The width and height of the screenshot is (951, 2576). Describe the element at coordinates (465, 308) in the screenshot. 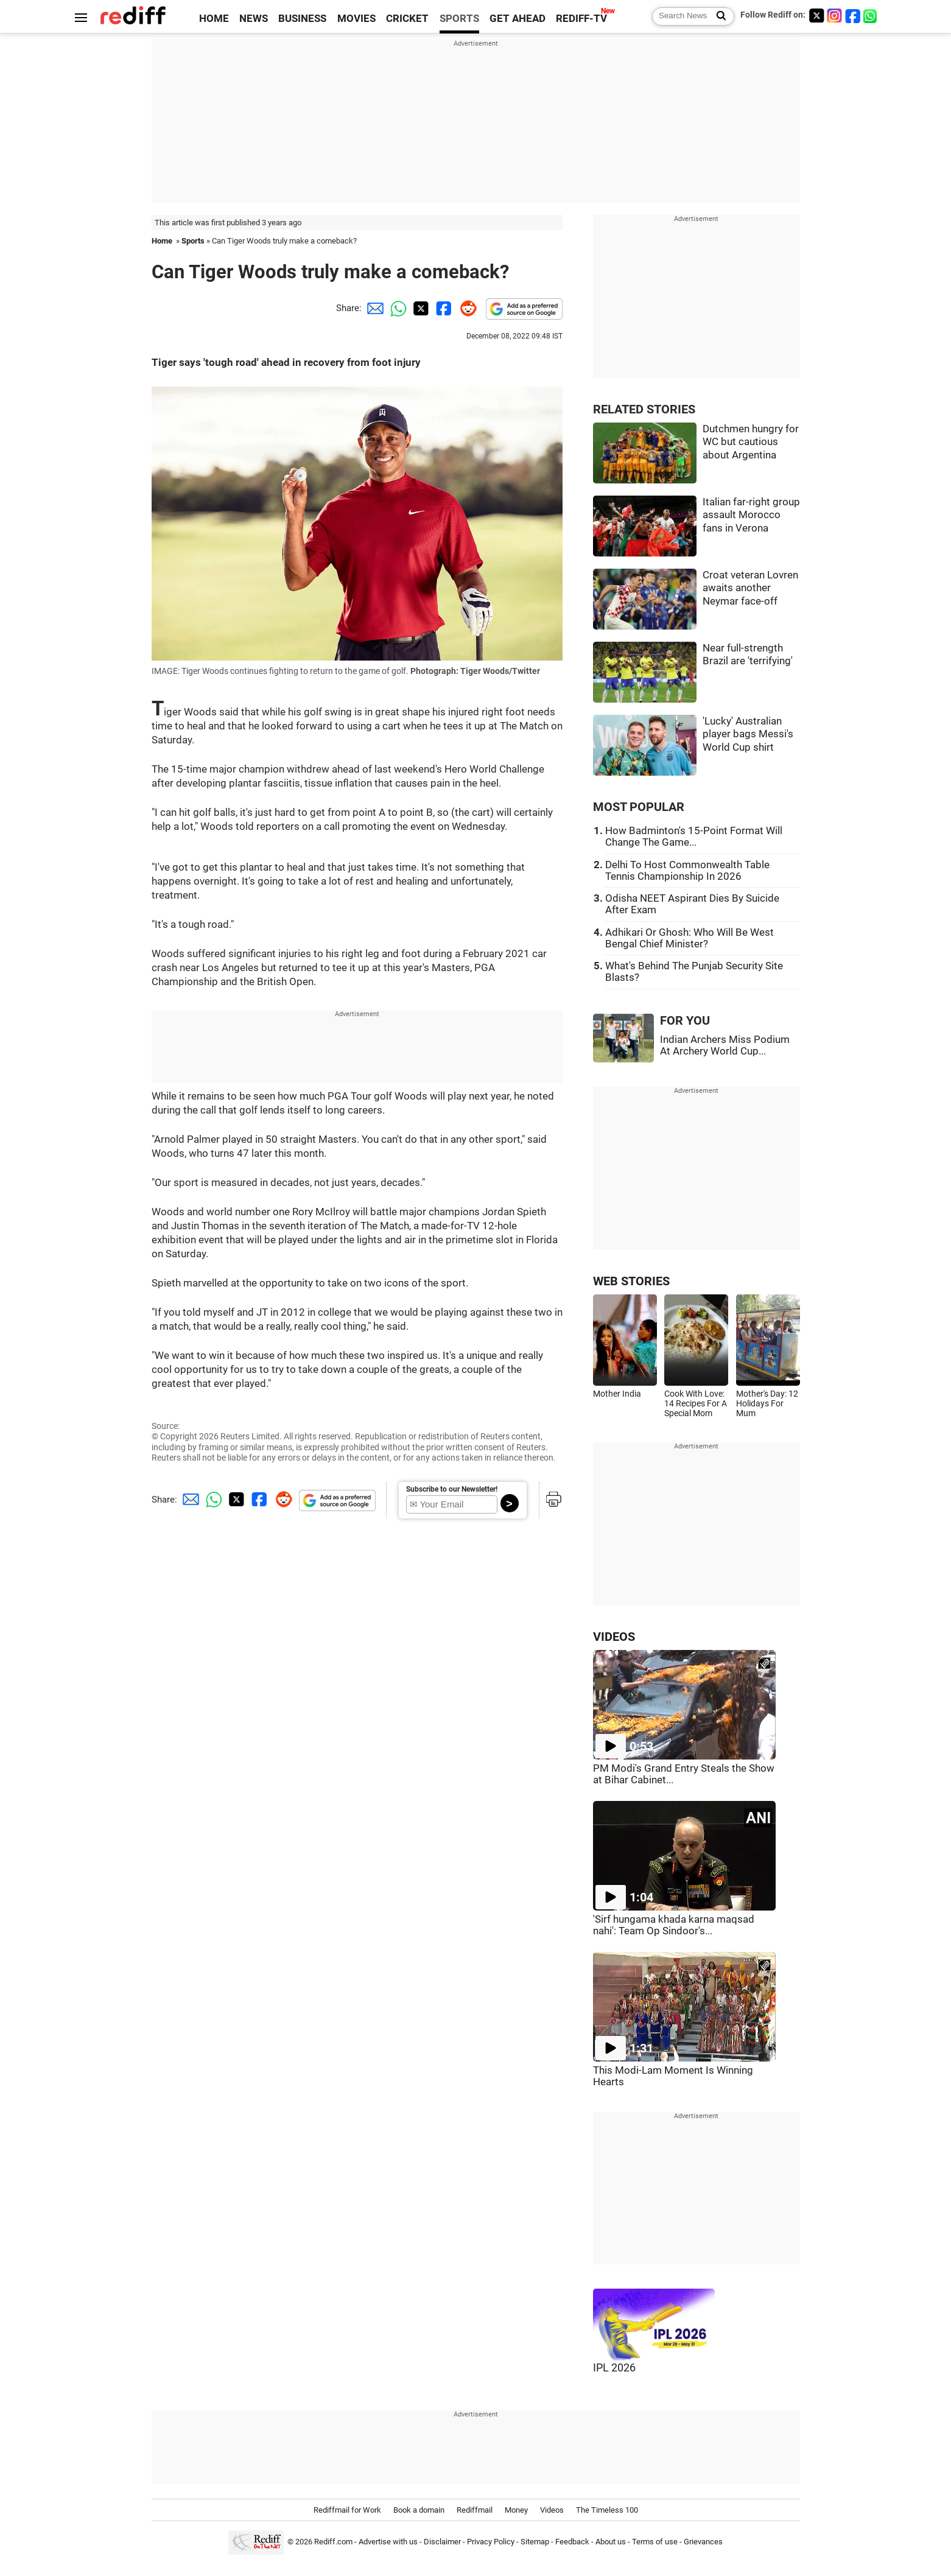

I see `[Reddit Share]` at that location.